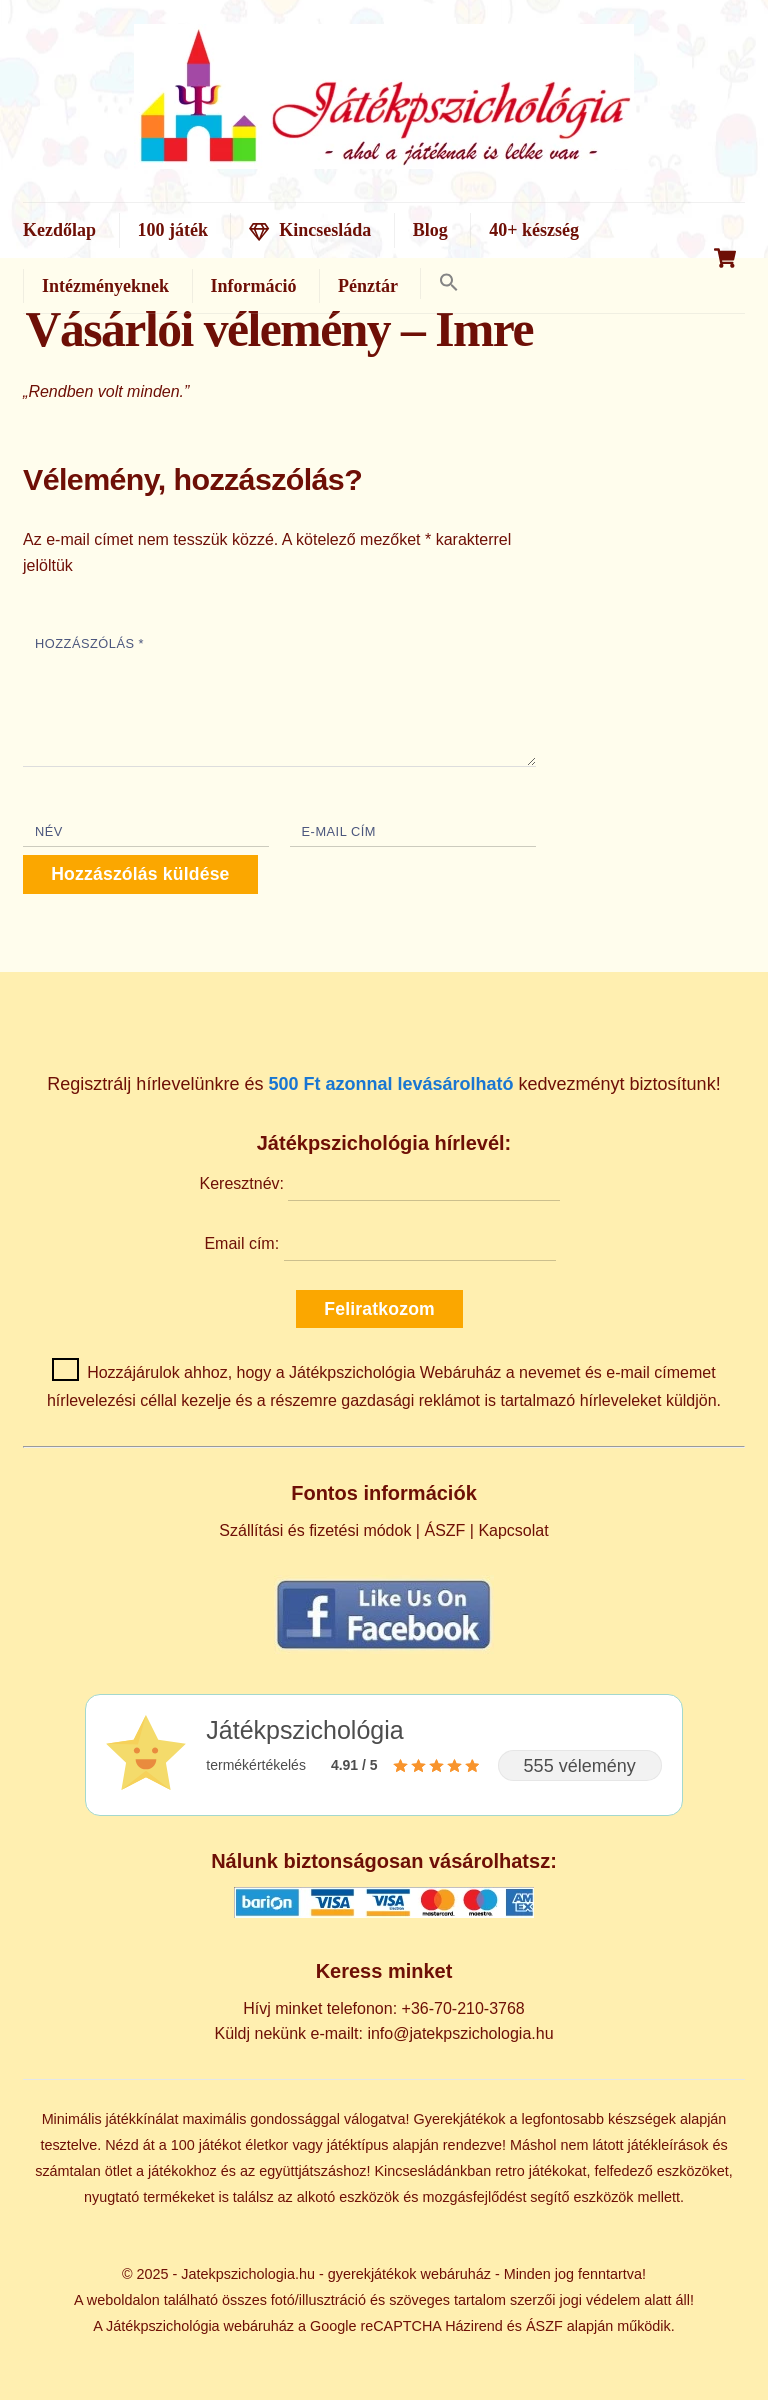 This screenshot has width=768, height=2400. Describe the element at coordinates (513, 1530) in the screenshot. I see `Kapcsolat` at that location.